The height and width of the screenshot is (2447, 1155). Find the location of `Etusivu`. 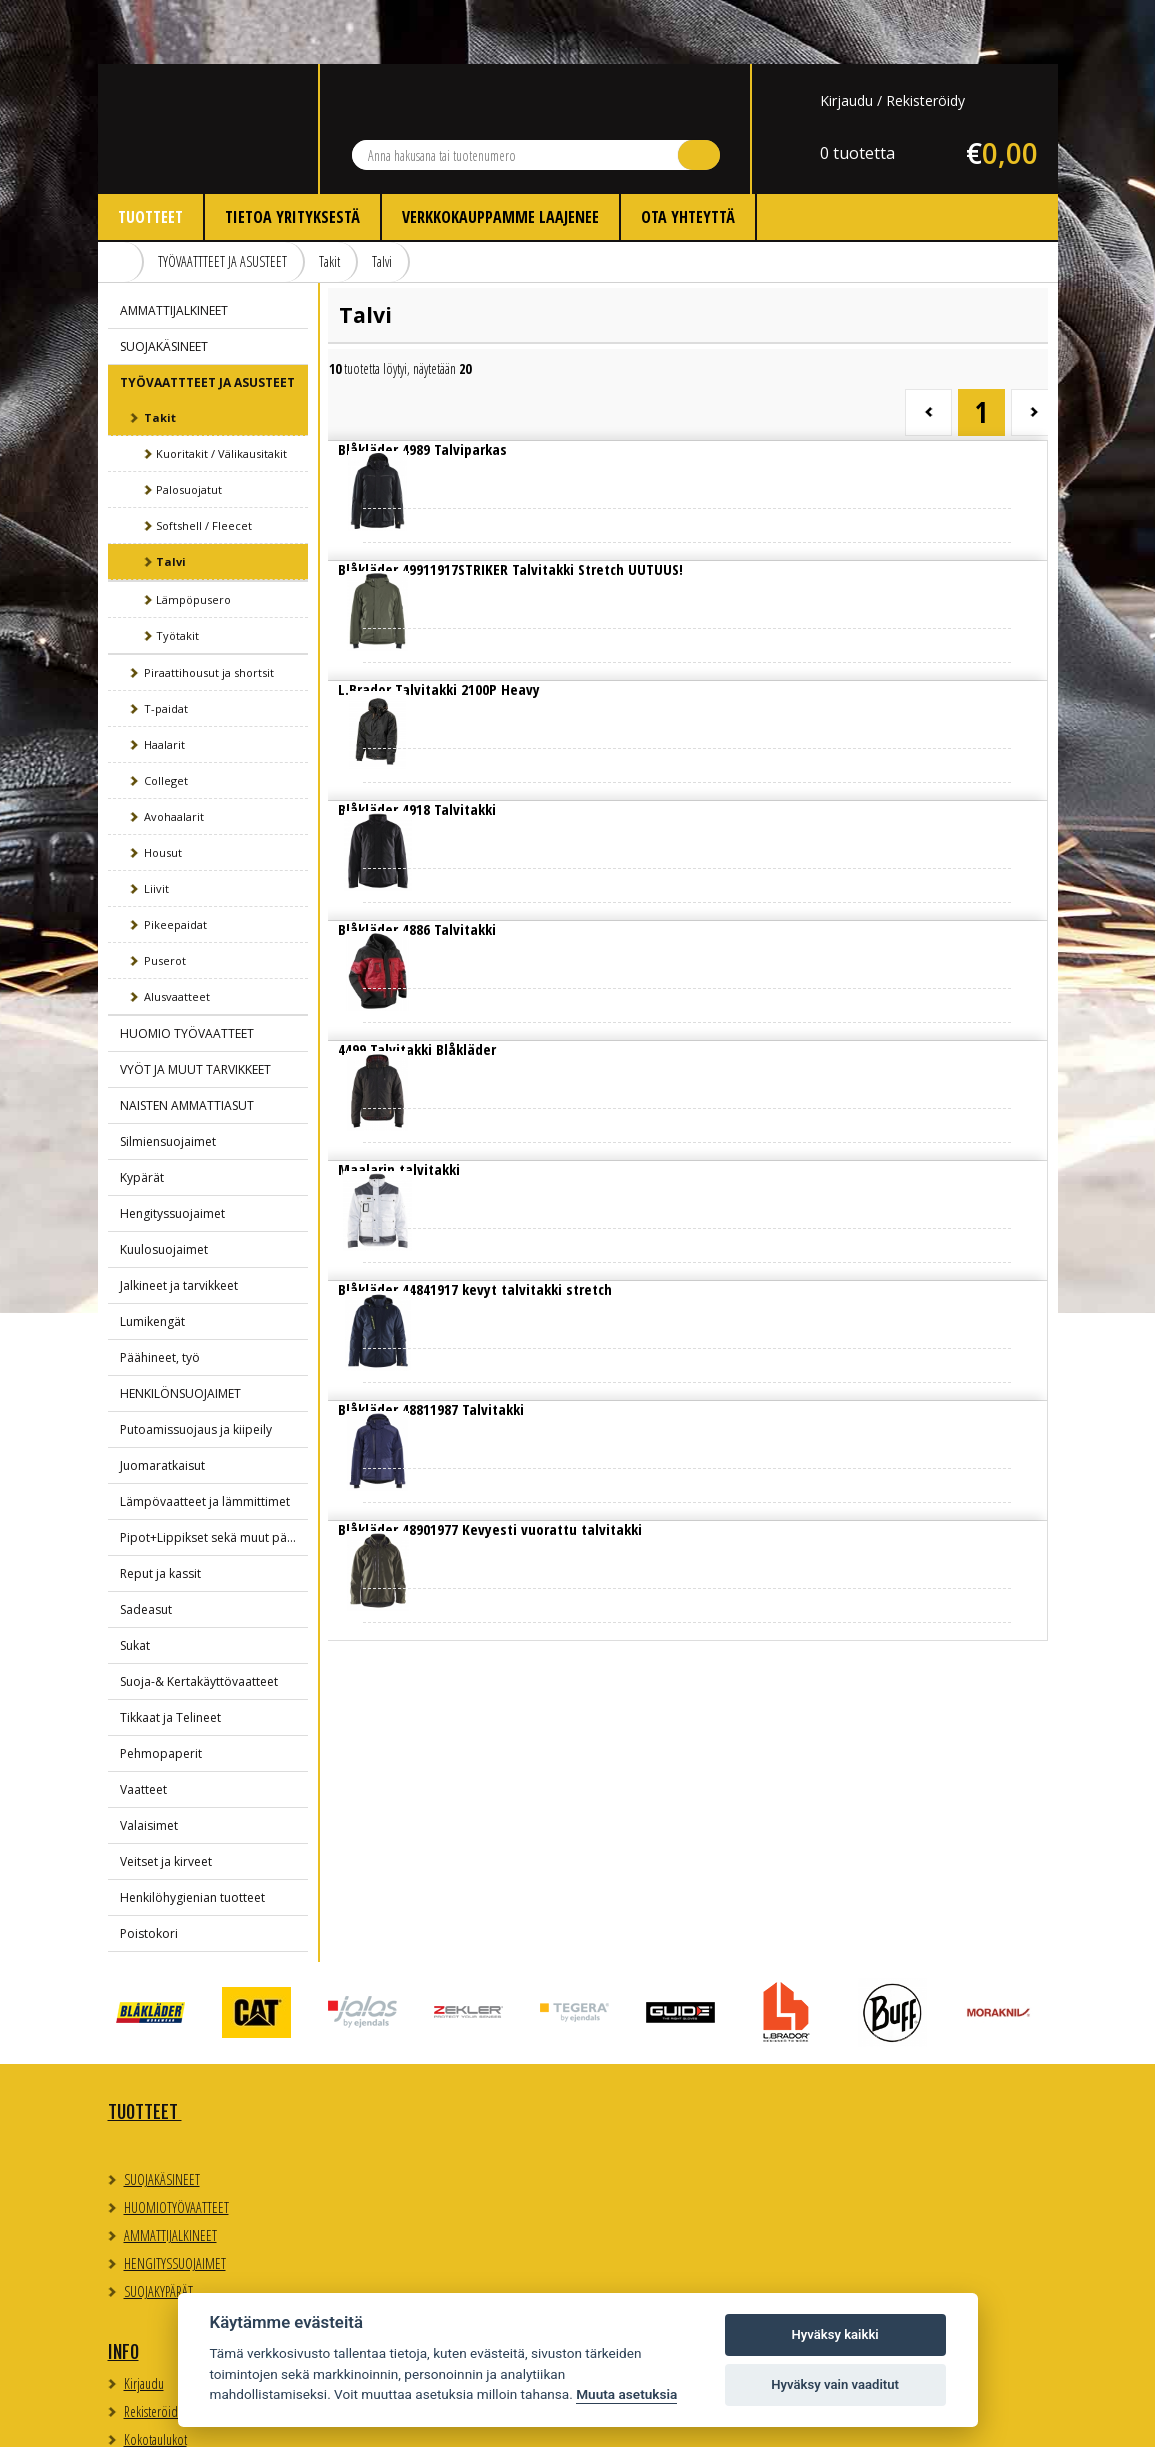

Etusivu is located at coordinates (121, 198).